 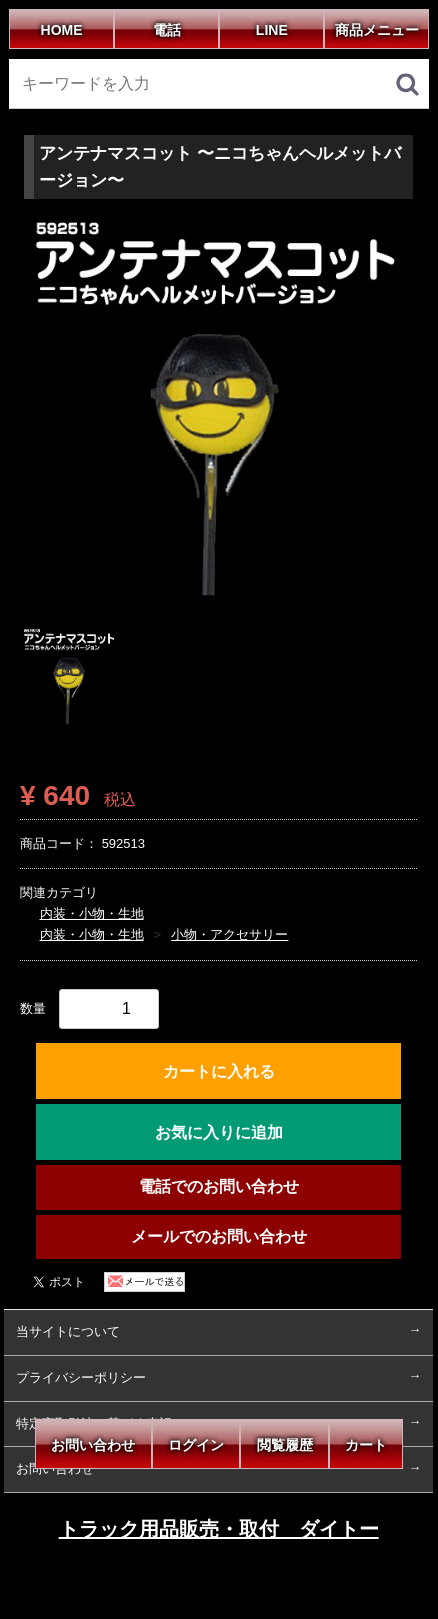 What do you see at coordinates (93, 1445) in the screenshot?
I see `お問い合わせ` at bounding box center [93, 1445].